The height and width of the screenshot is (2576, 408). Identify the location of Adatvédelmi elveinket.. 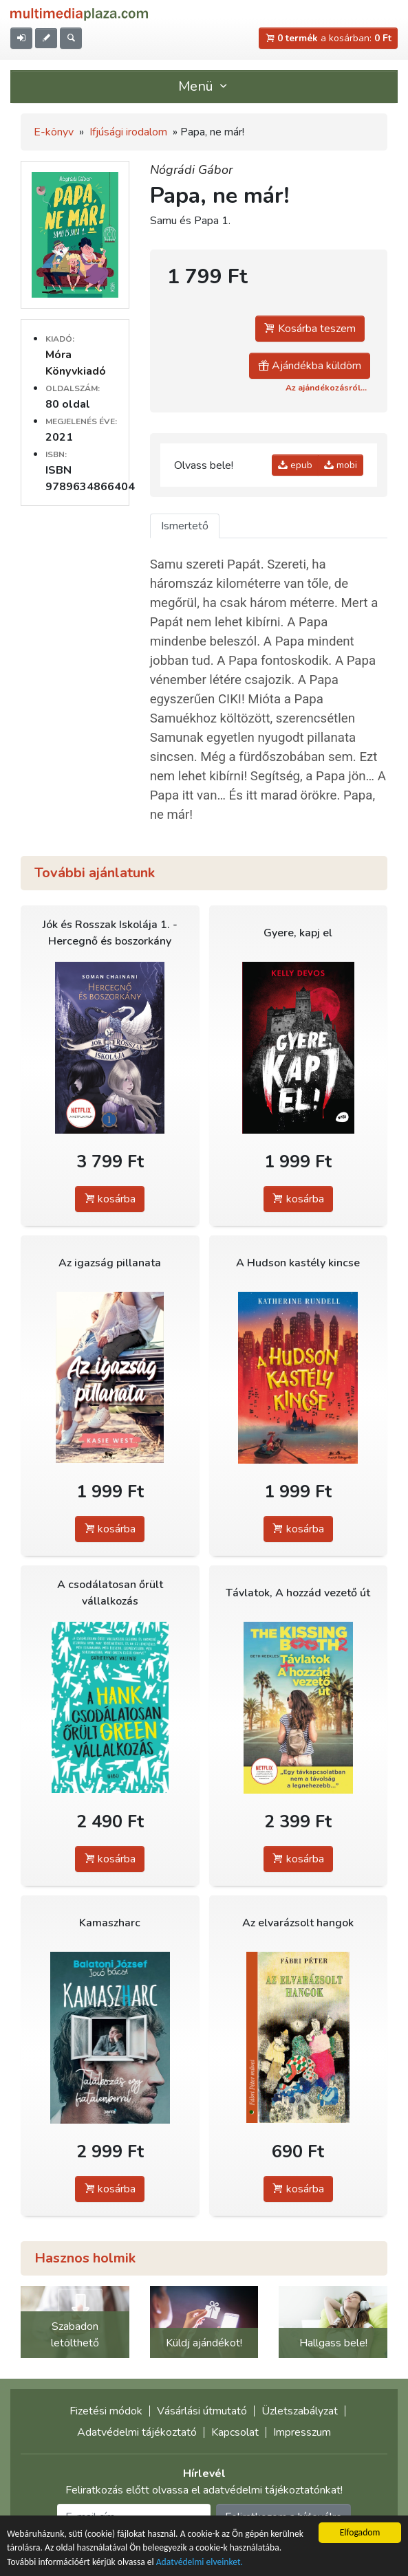
(199, 2562).